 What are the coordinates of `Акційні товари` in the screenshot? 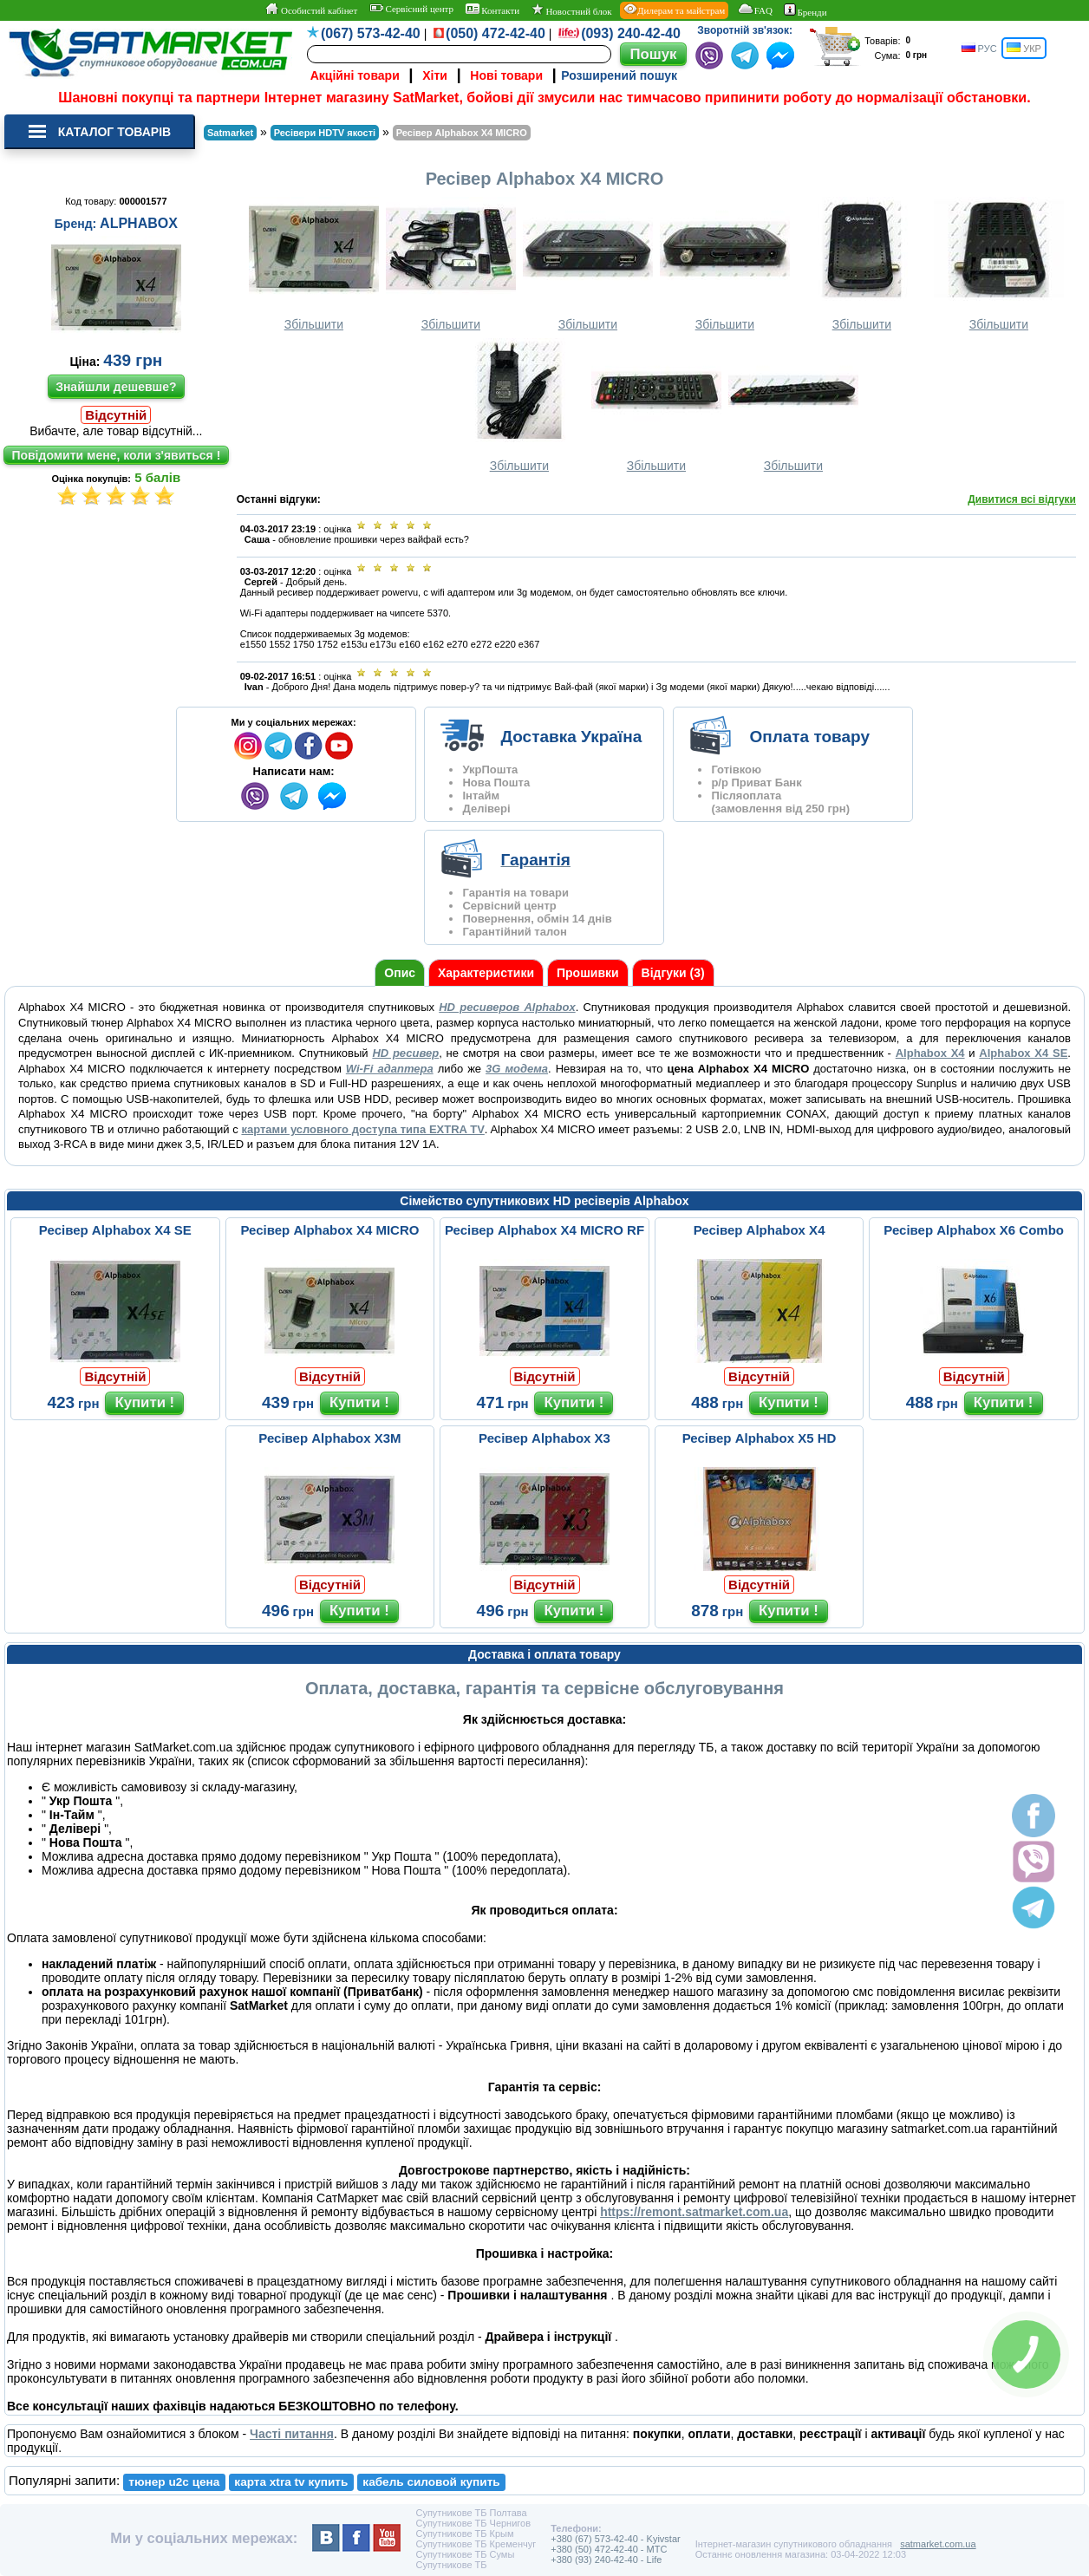 It's located at (355, 75).